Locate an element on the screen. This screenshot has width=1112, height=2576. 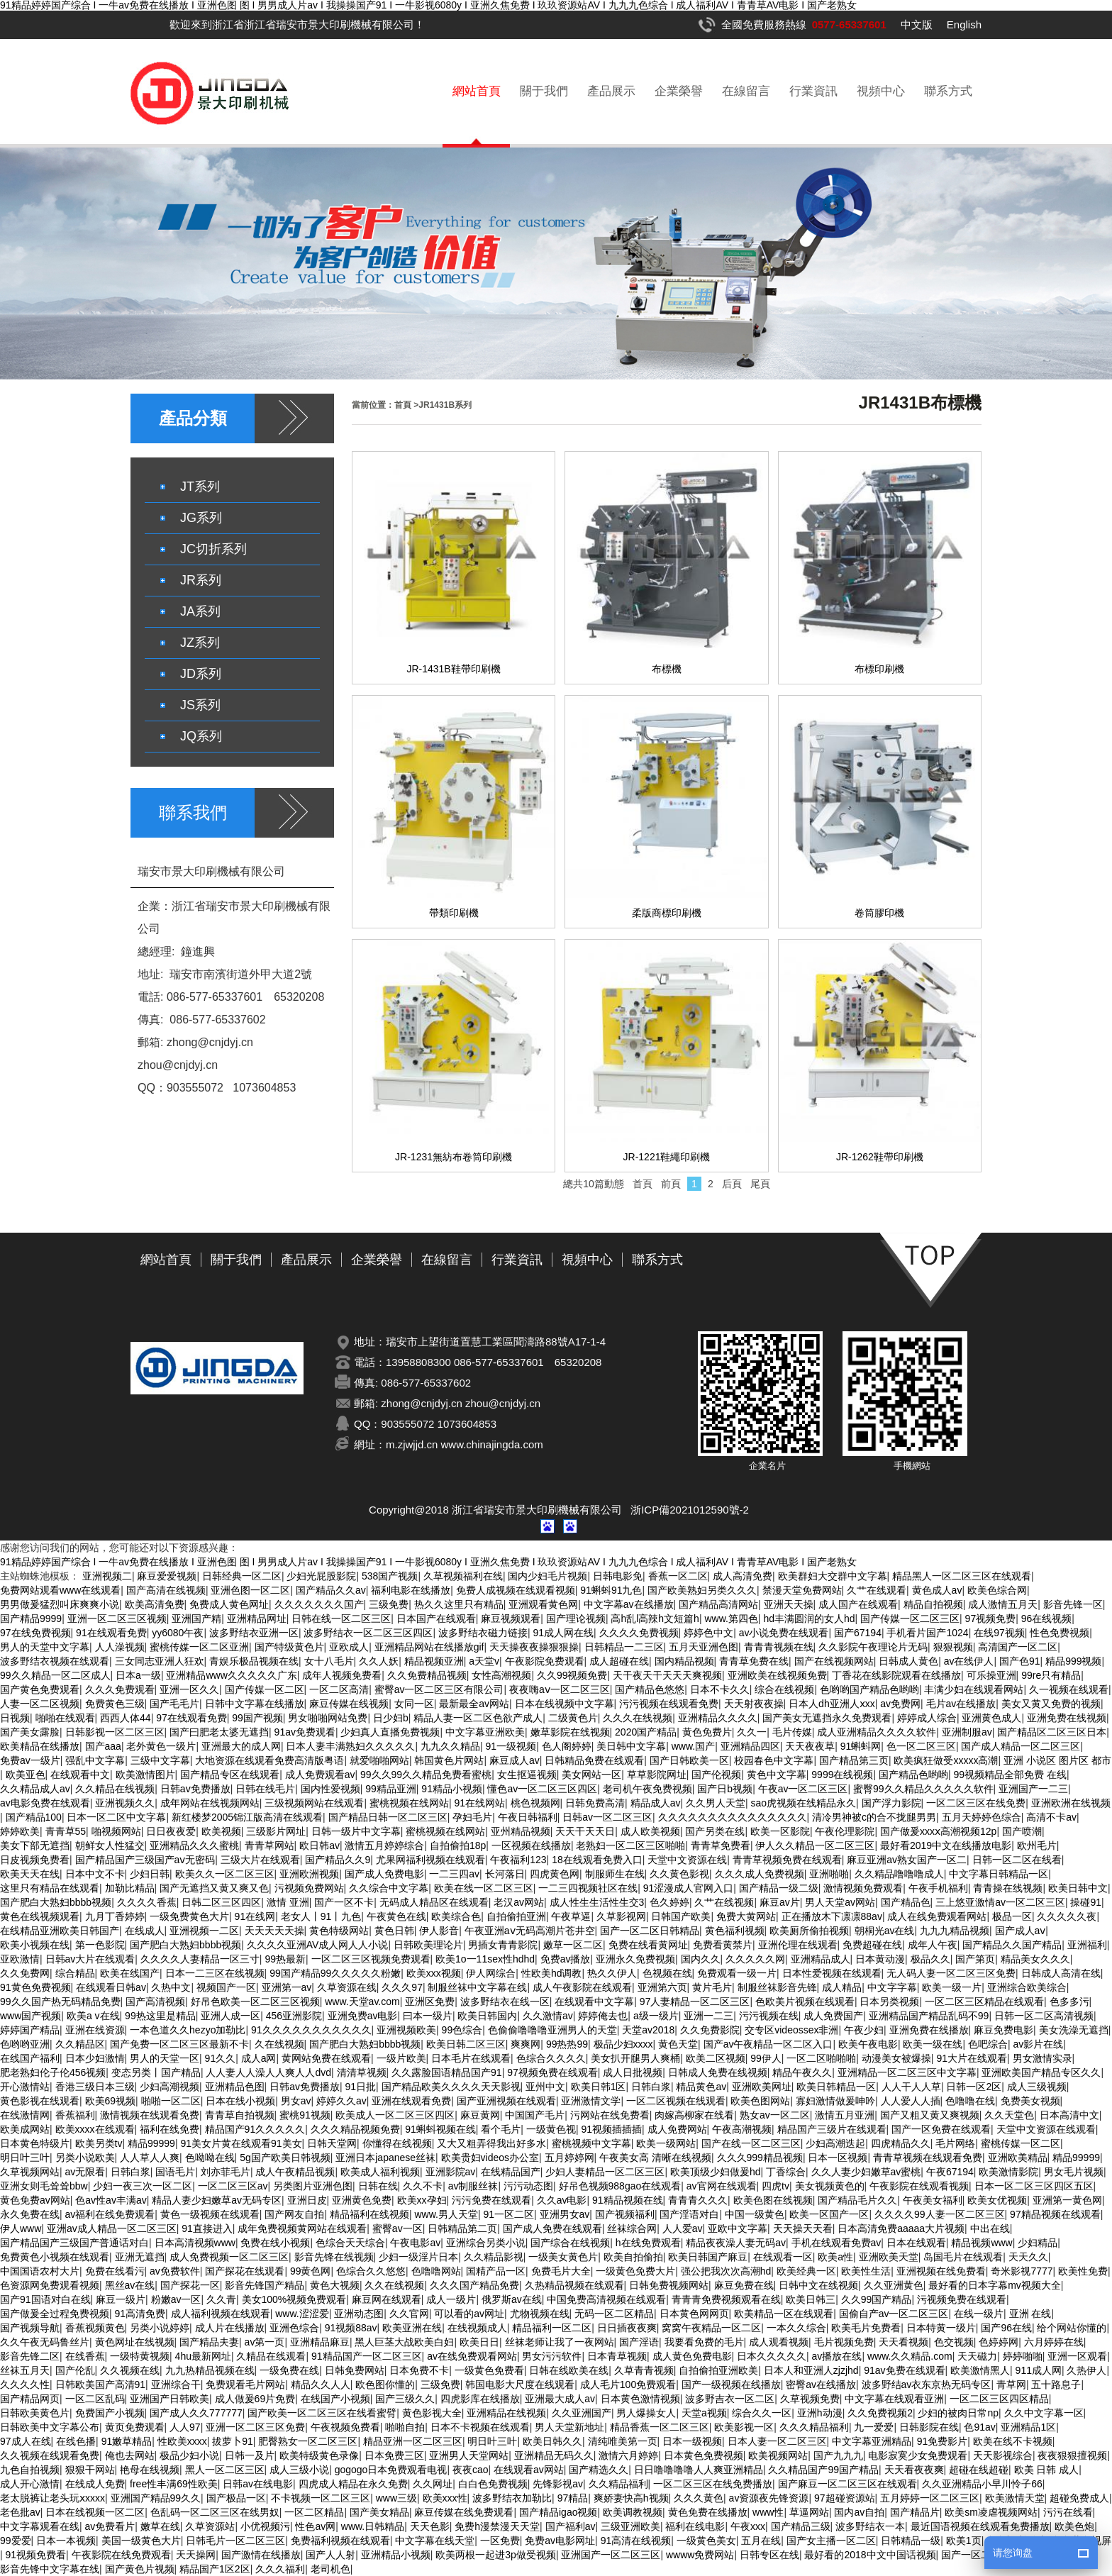
毛片网络 is located at coordinates (955, 2143).